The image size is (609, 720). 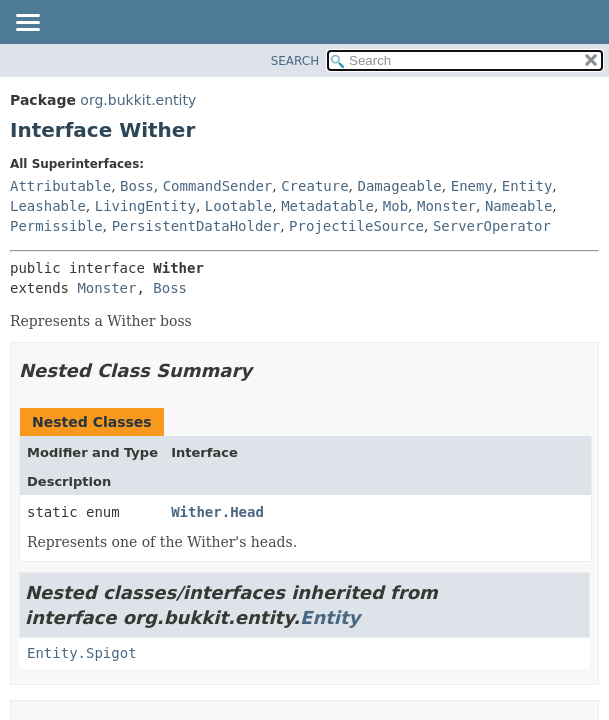 I want to click on Wither.Head, so click(x=217, y=512).